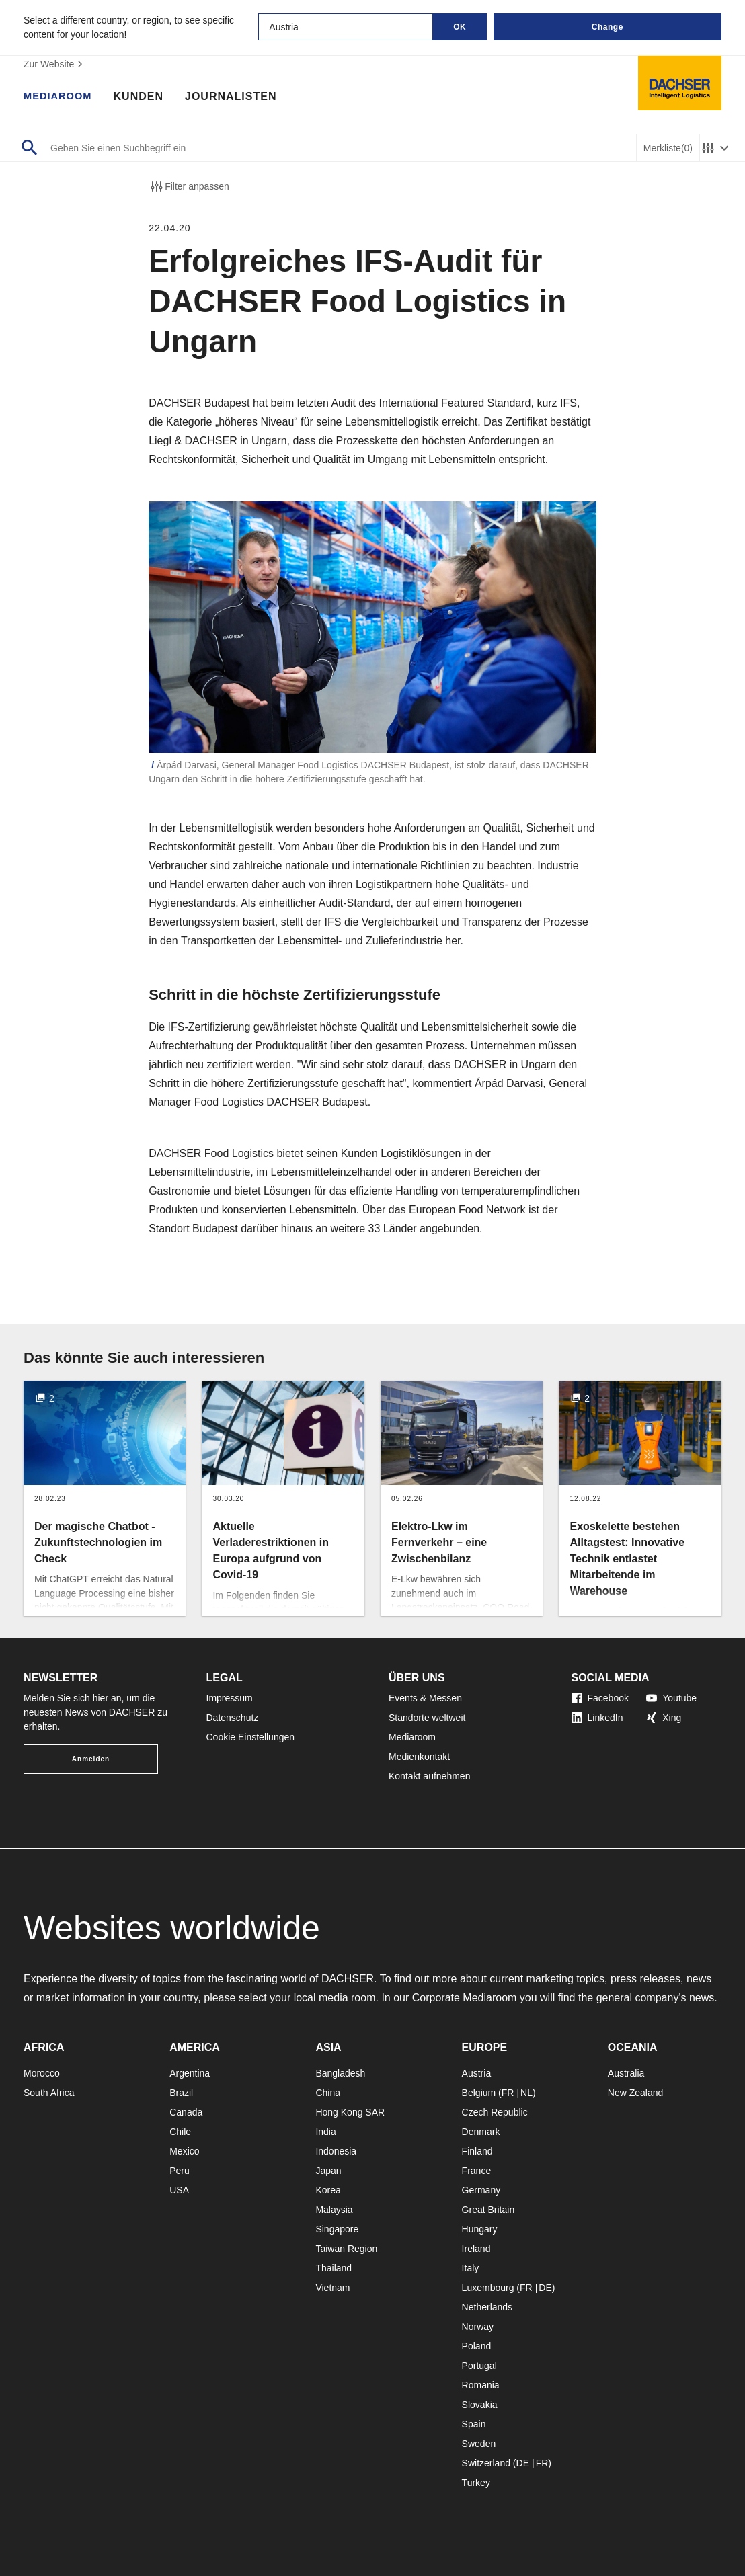  Describe the element at coordinates (668, 148) in the screenshot. I see `Merkliste` at that location.